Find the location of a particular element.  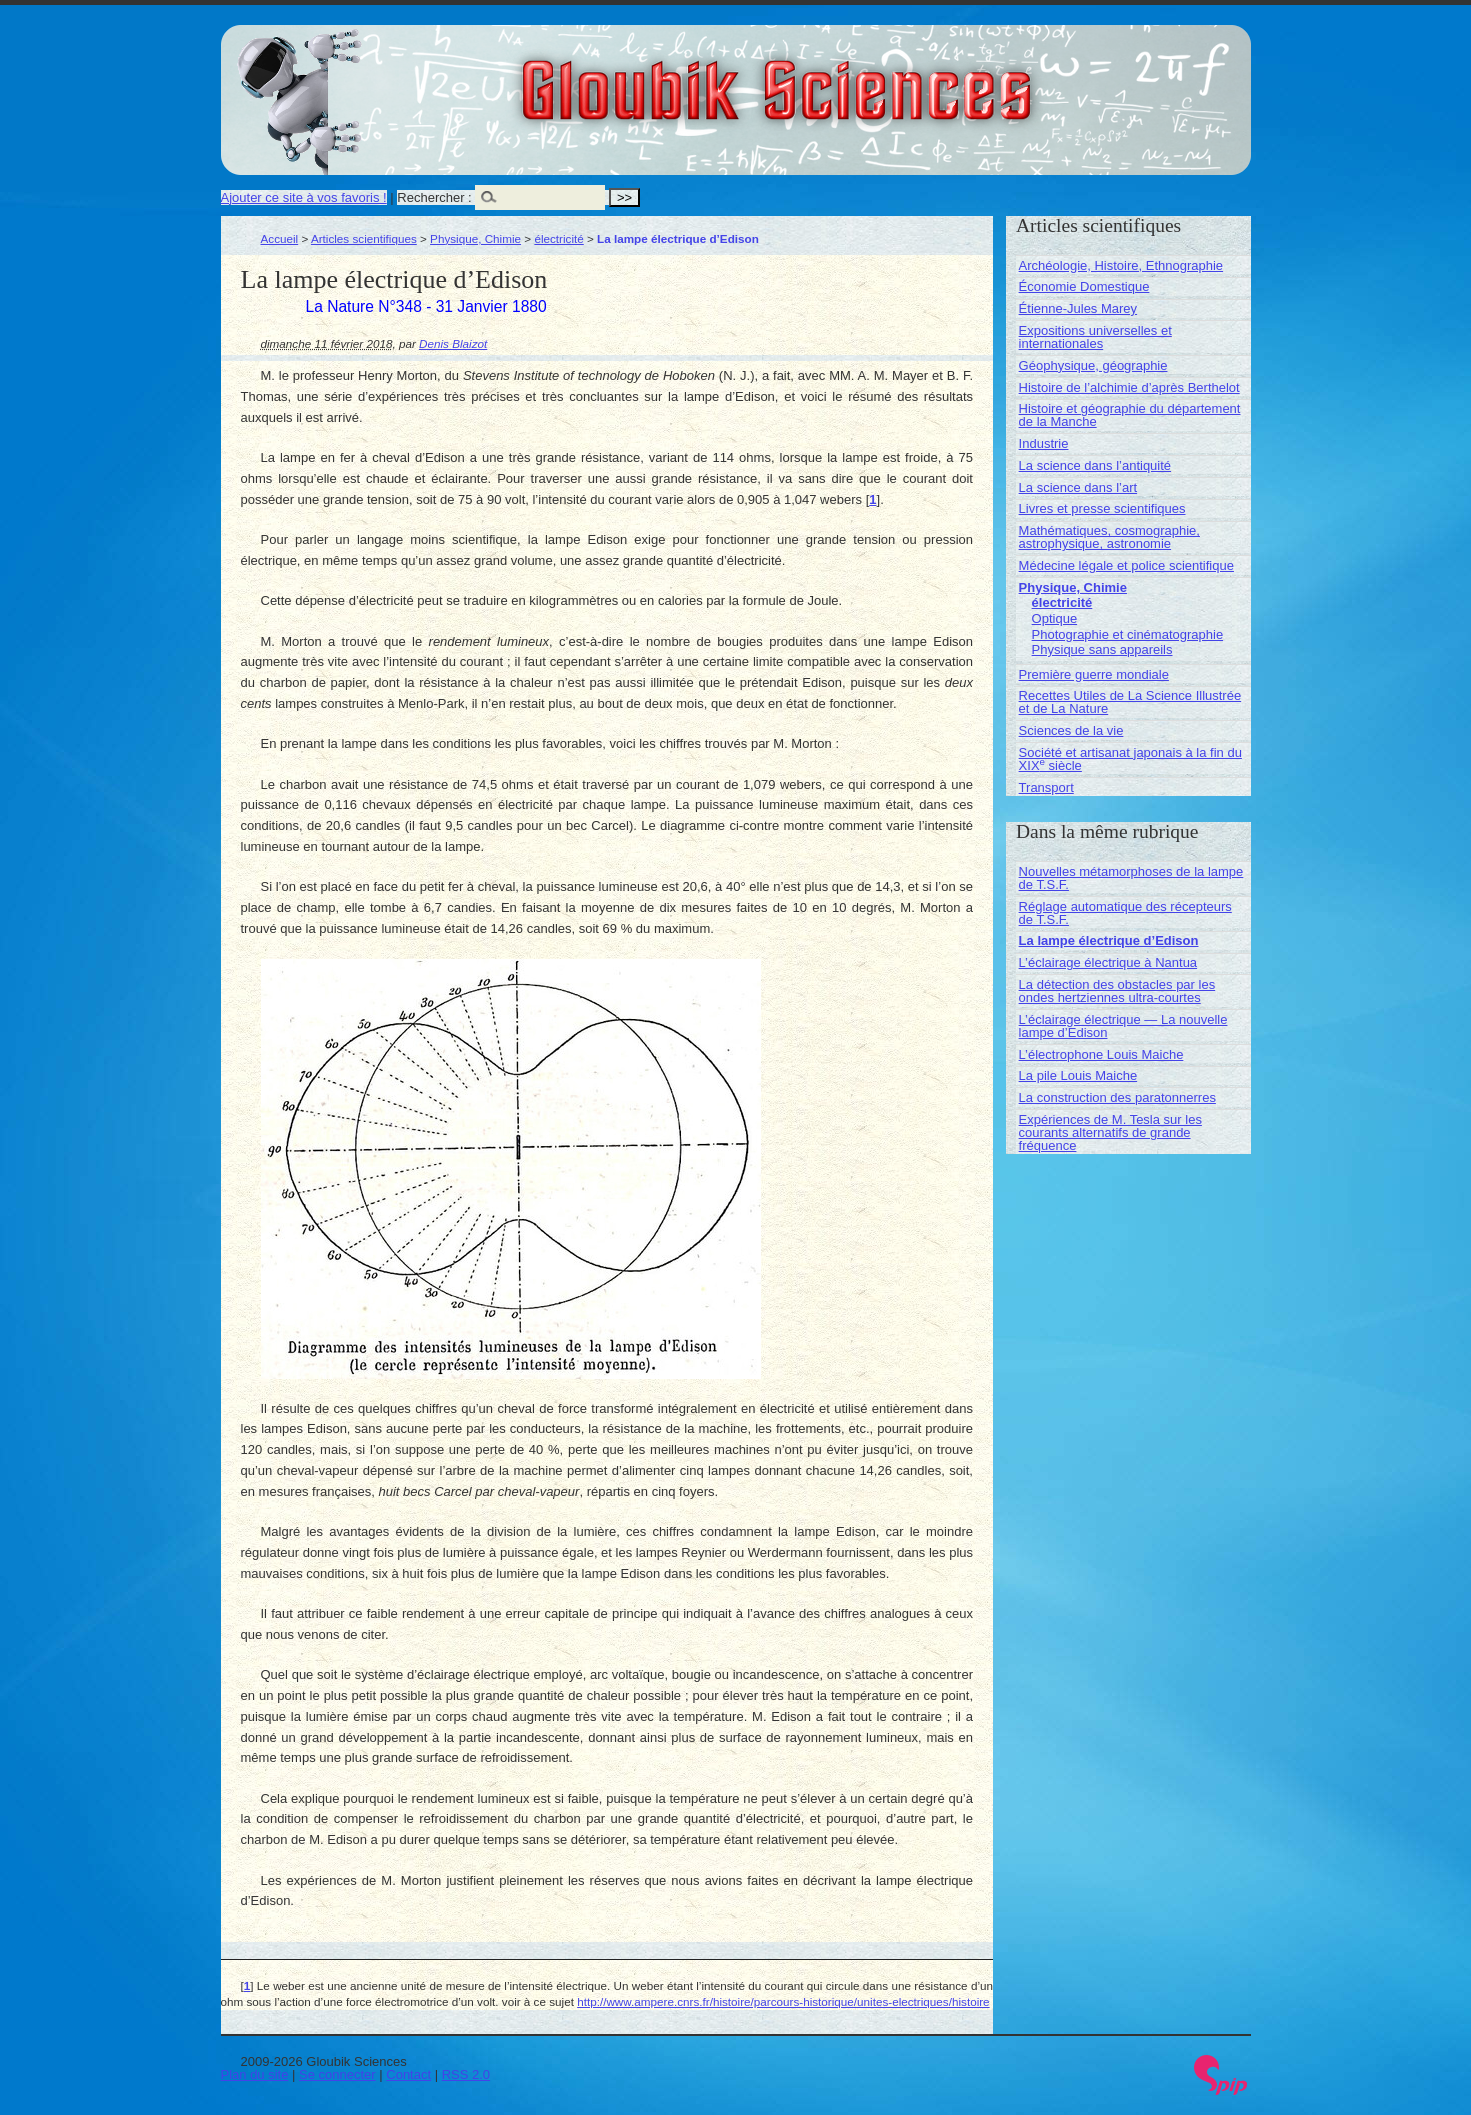

Histoire de l’alchimie d’après Berthelot is located at coordinates (1129, 387).